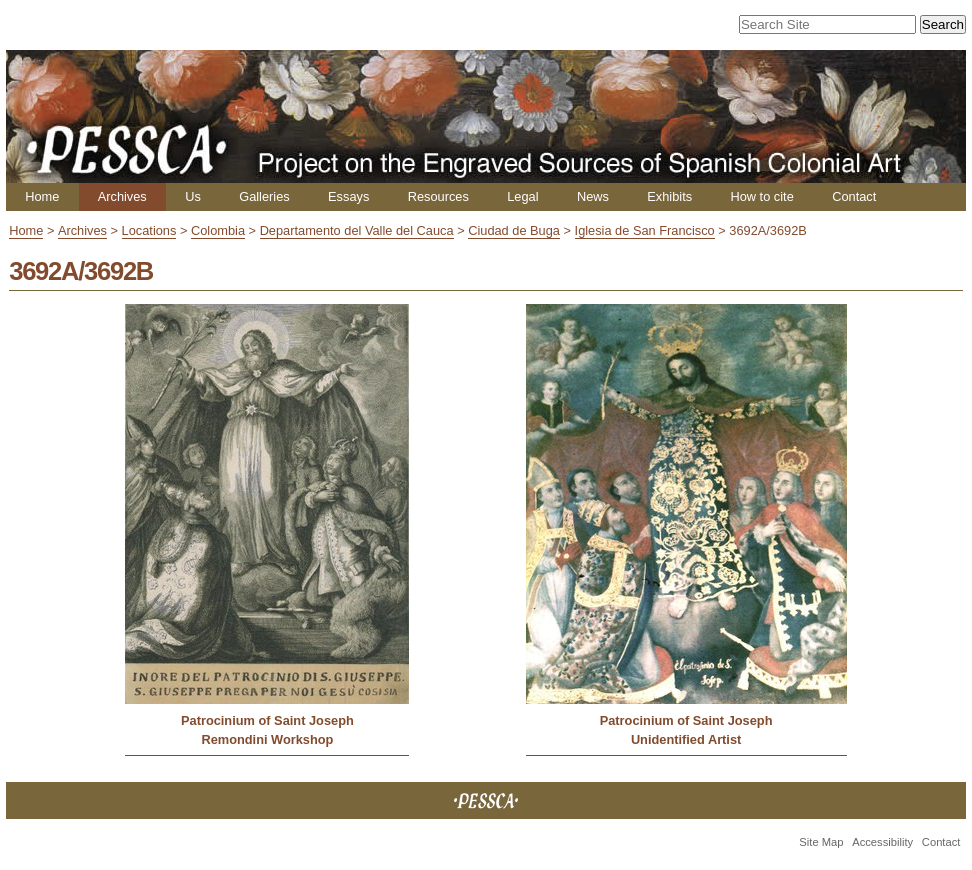  I want to click on Locations, so click(149, 230).